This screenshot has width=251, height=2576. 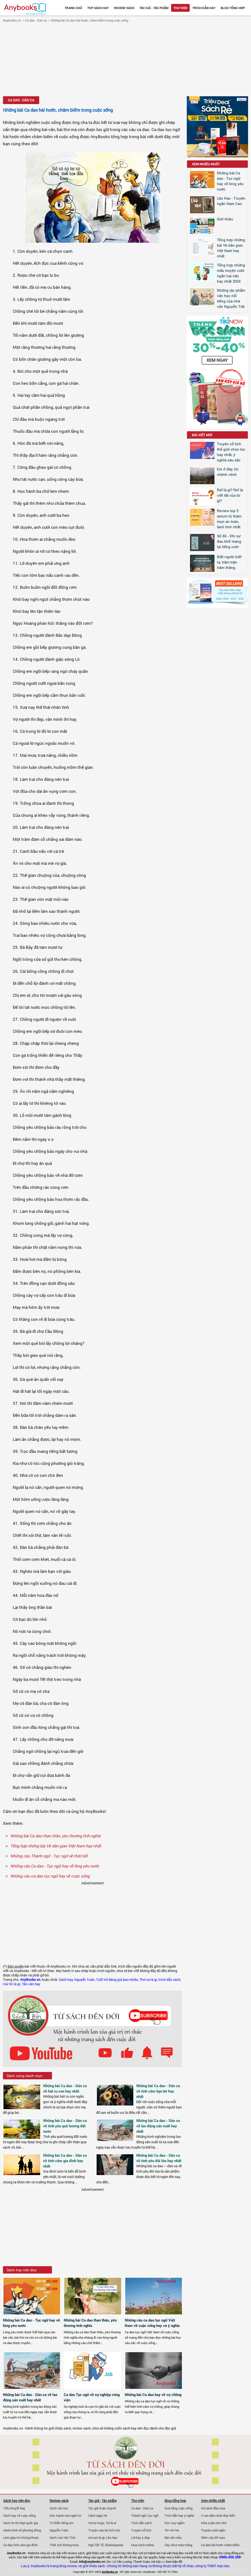 What do you see at coordinates (66, 1979) in the screenshot?
I see `Sách hay` at bounding box center [66, 1979].